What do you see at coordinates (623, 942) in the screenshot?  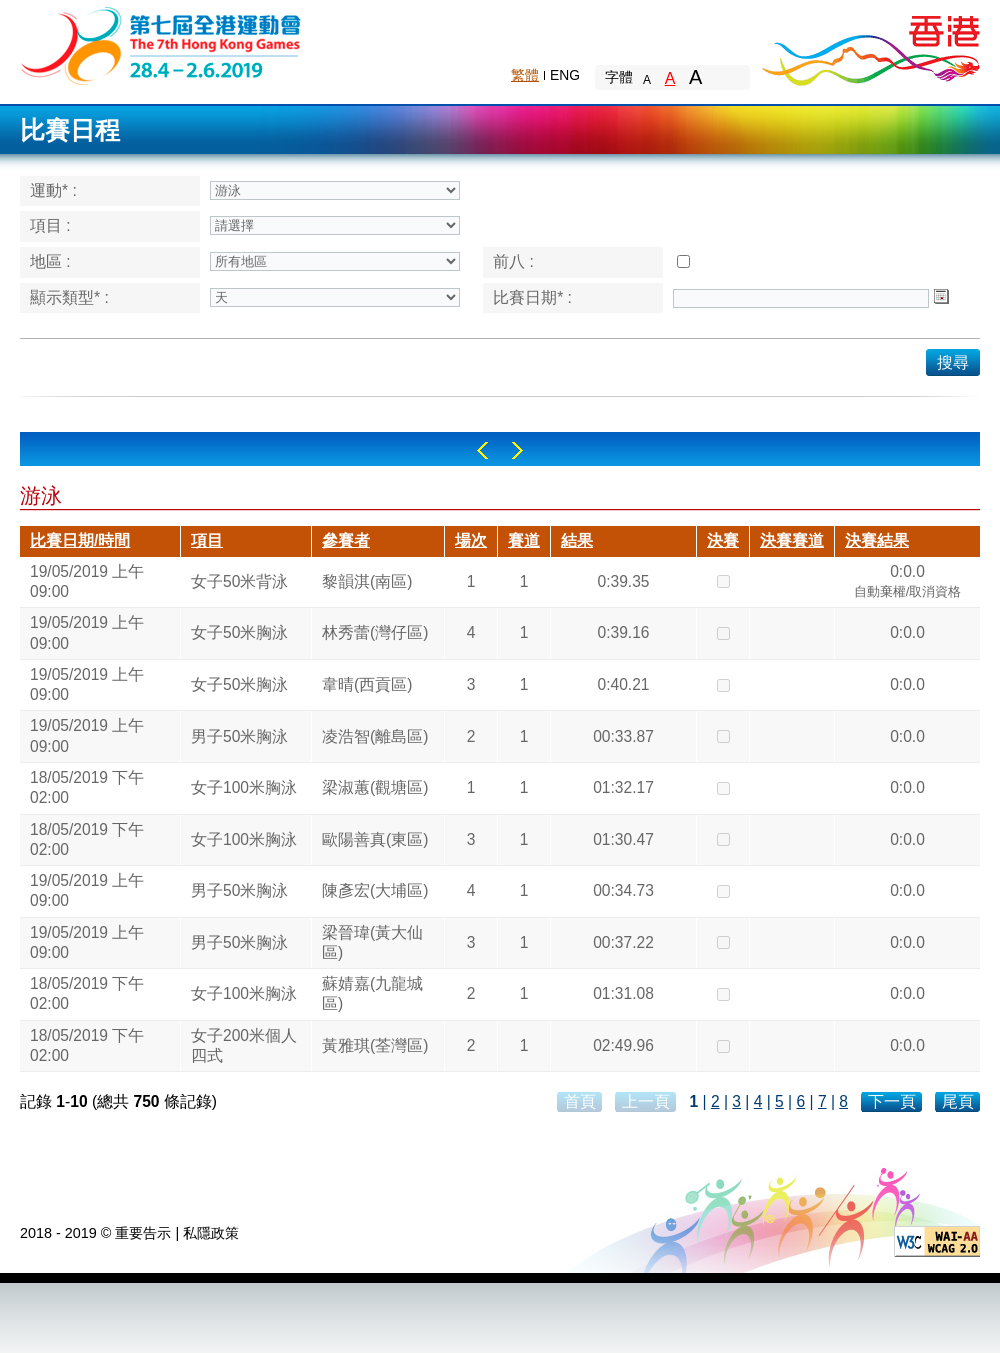 I see `00:37.22` at bounding box center [623, 942].